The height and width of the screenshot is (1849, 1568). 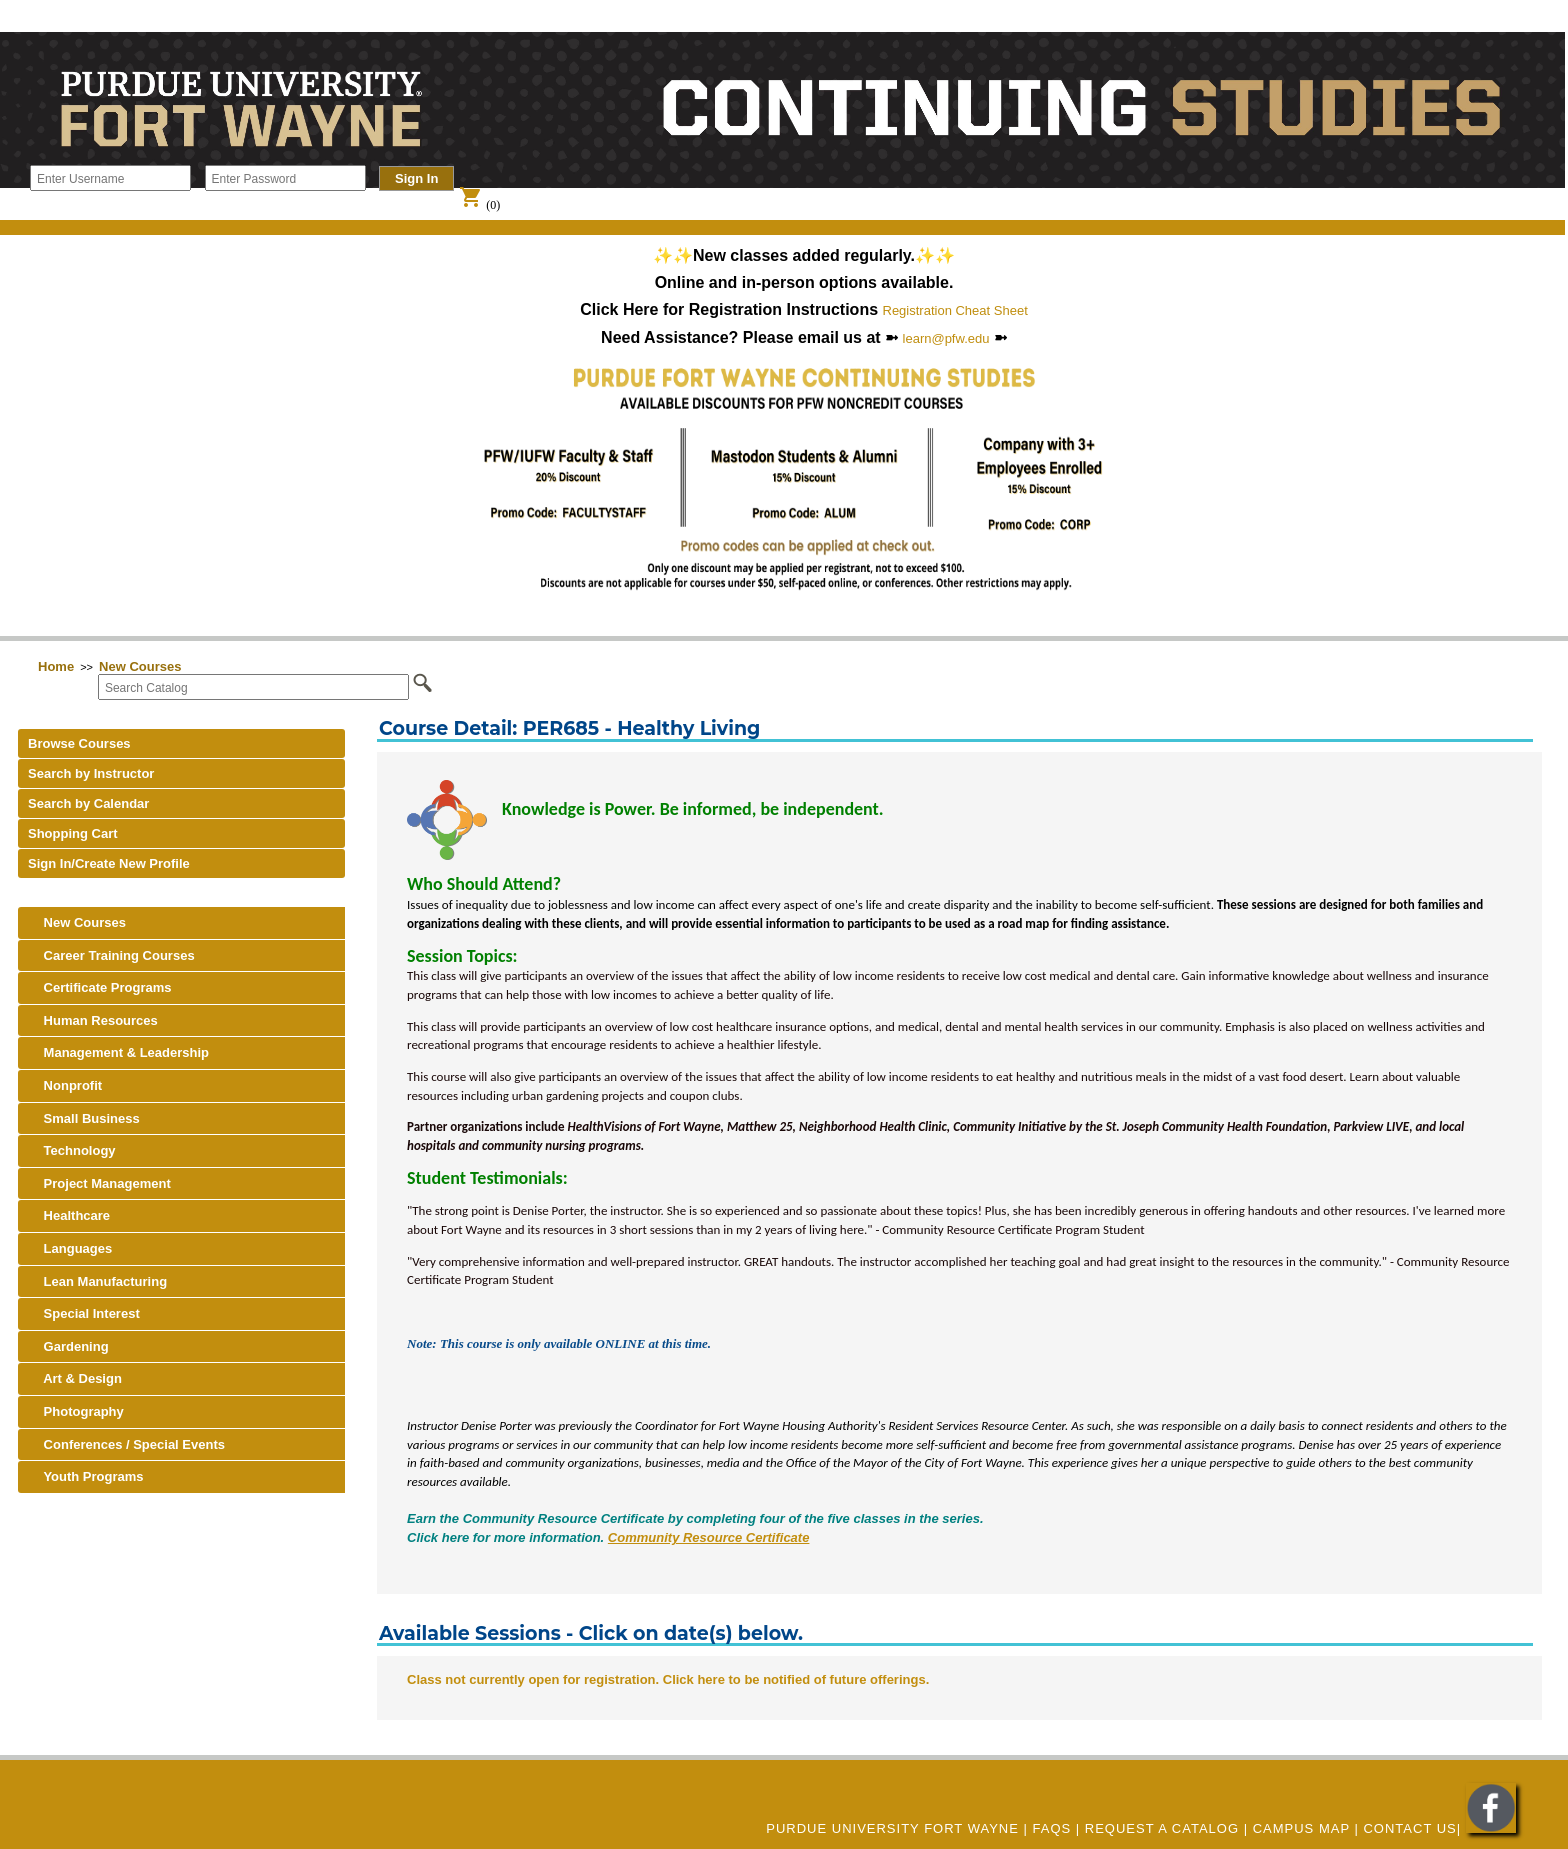 I want to click on Home, so click(x=56, y=666).